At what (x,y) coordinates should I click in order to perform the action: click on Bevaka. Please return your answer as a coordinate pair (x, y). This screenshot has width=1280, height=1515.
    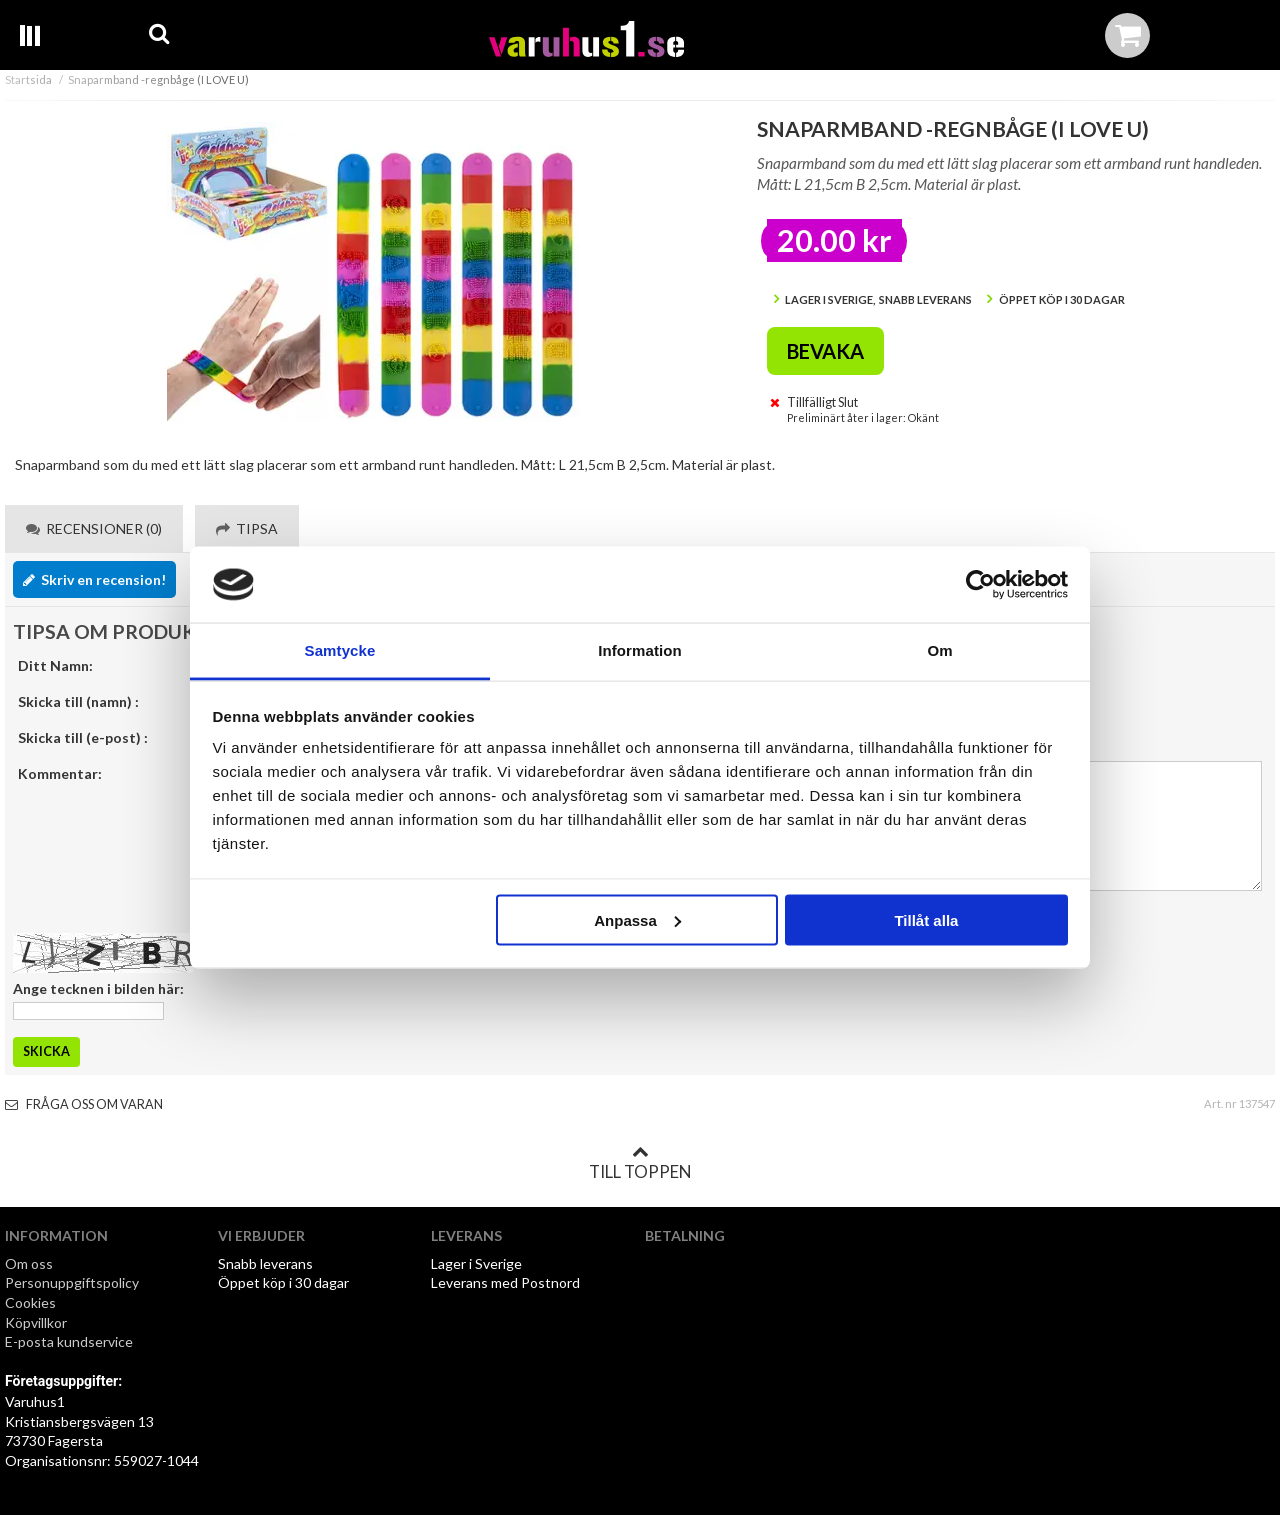
    Looking at the image, I should click on (825, 351).